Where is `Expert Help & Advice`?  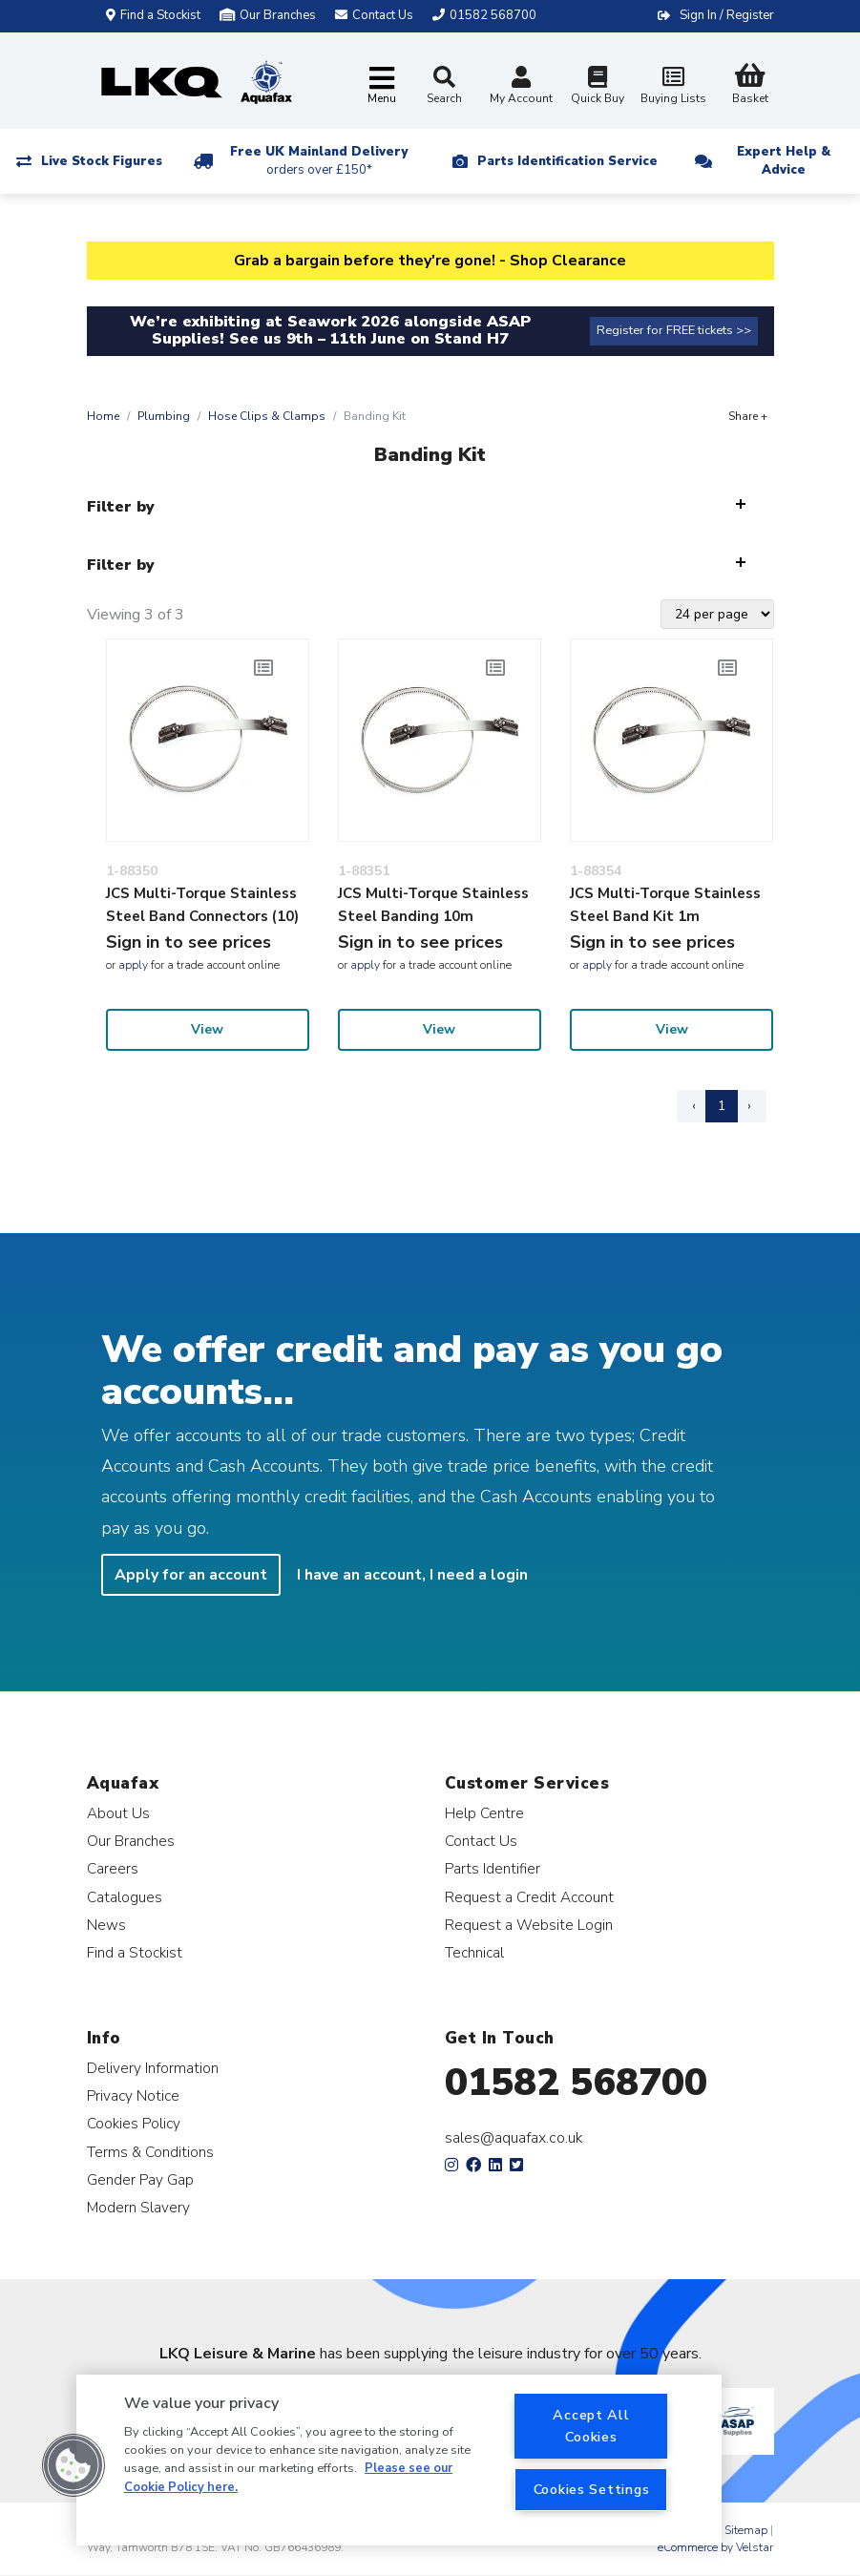
Expert Help & Advice is located at coordinates (783, 160).